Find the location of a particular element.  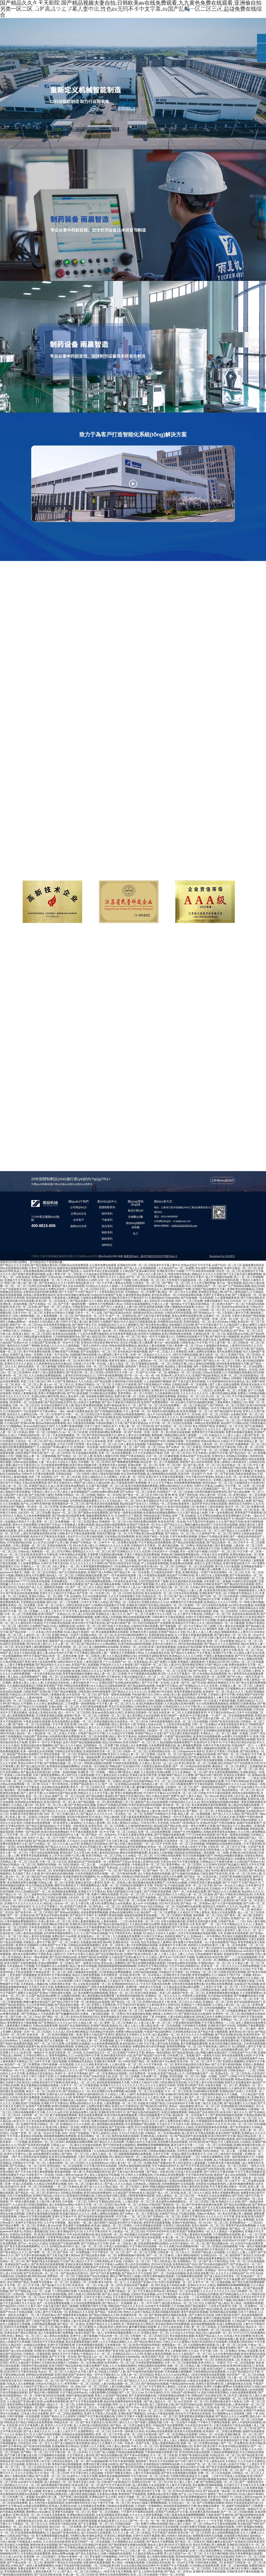

蜜桃精品一区二区三区在线 is located at coordinates (184, 1372).